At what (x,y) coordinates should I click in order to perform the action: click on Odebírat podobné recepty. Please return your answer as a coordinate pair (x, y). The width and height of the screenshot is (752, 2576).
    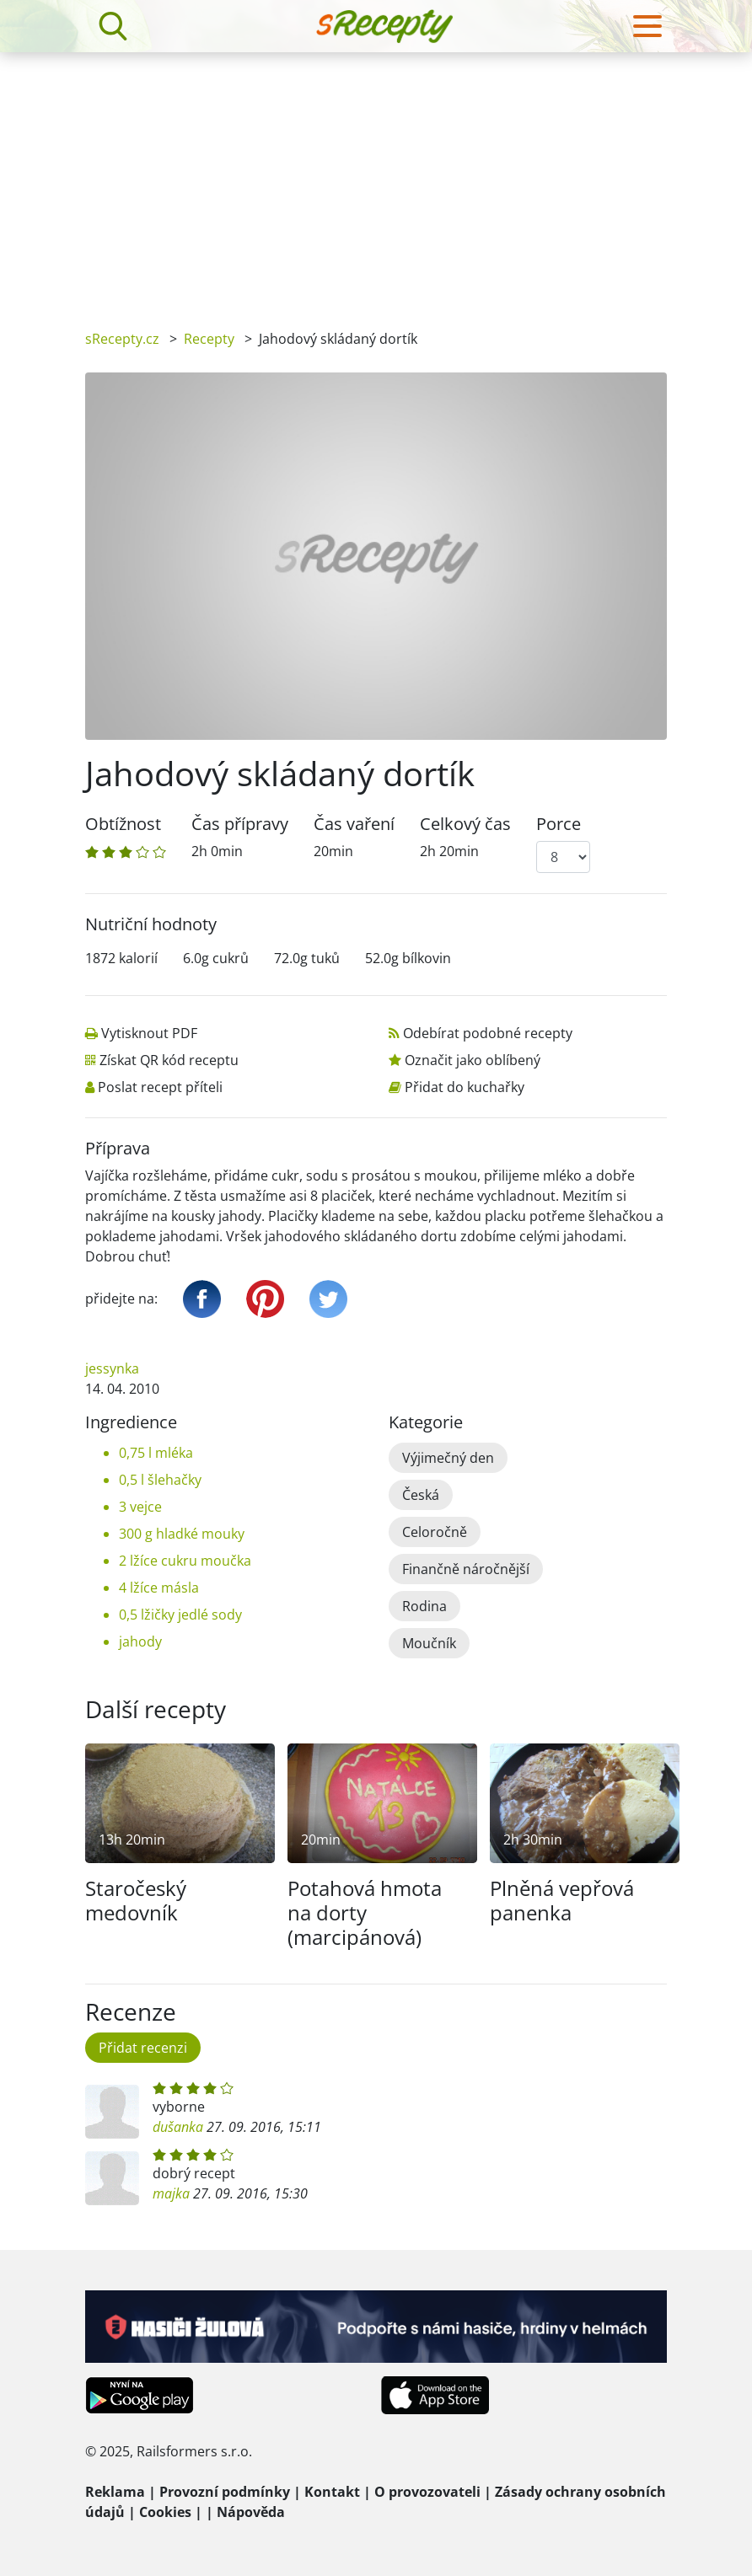
    Looking at the image, I should click on (487, 1033).